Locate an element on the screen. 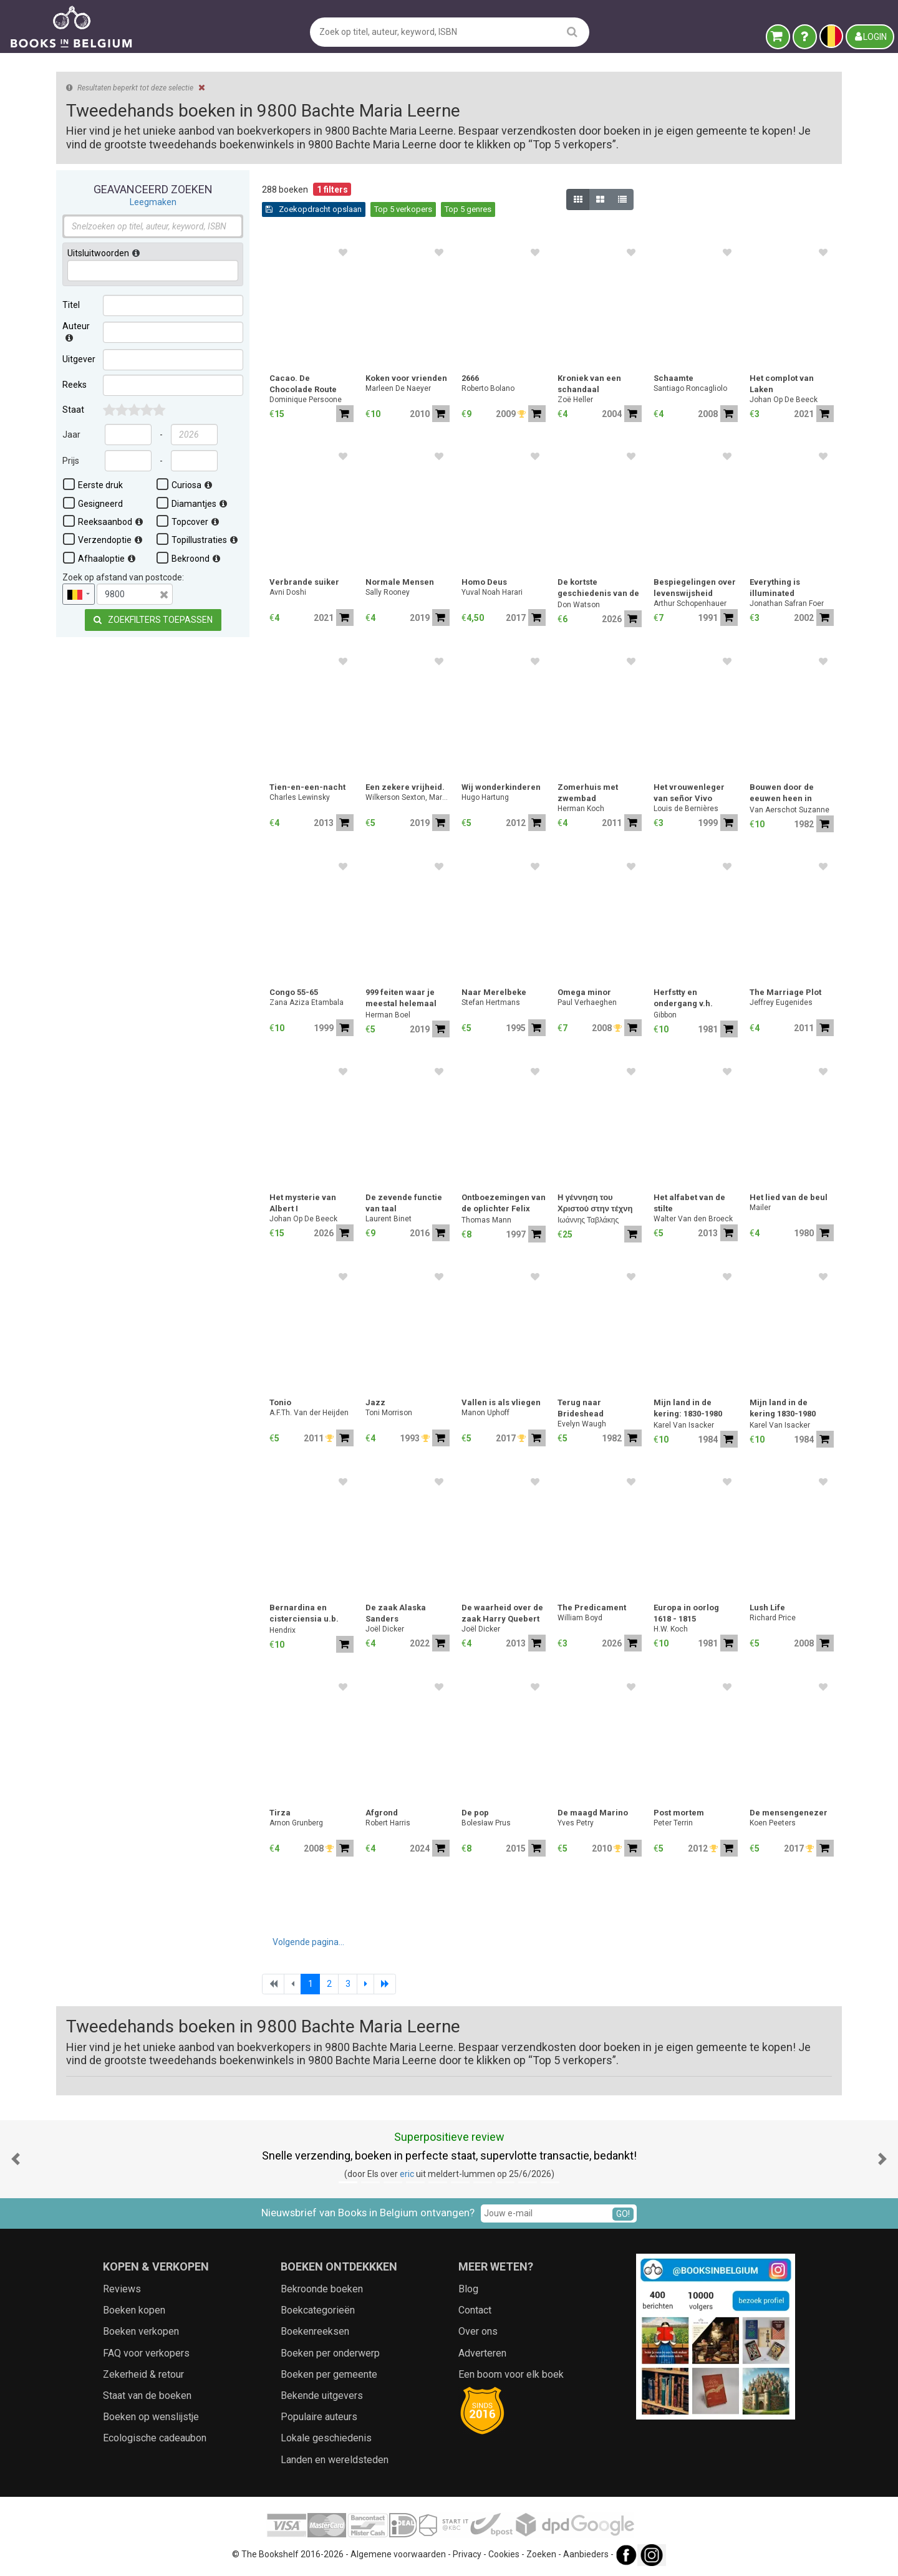 The image size is (898, 2576). 2666 is located at coordinates (470, 378).